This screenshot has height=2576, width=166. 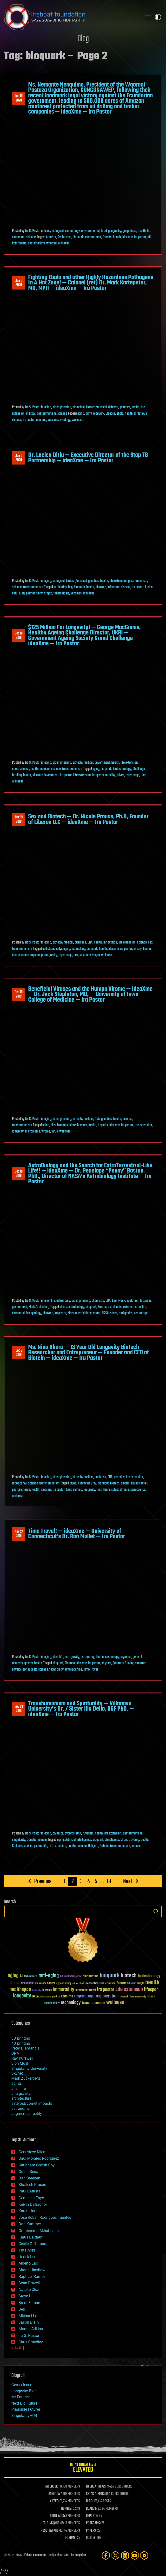 I want to click on waorani, so click(x=51, y=243).